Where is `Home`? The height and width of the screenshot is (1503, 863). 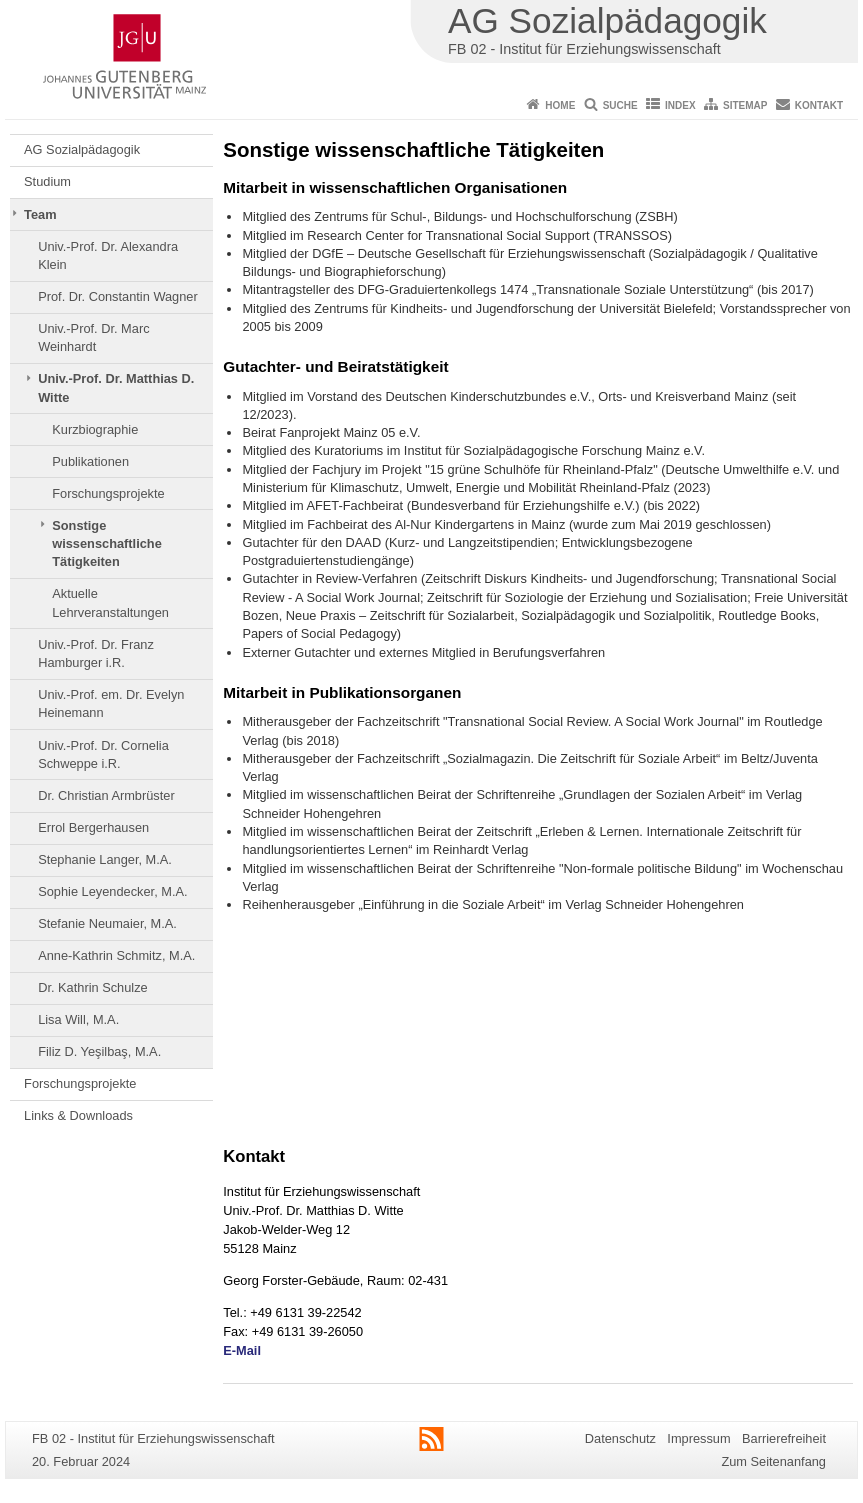 Home is located at coordinates (560, 105).